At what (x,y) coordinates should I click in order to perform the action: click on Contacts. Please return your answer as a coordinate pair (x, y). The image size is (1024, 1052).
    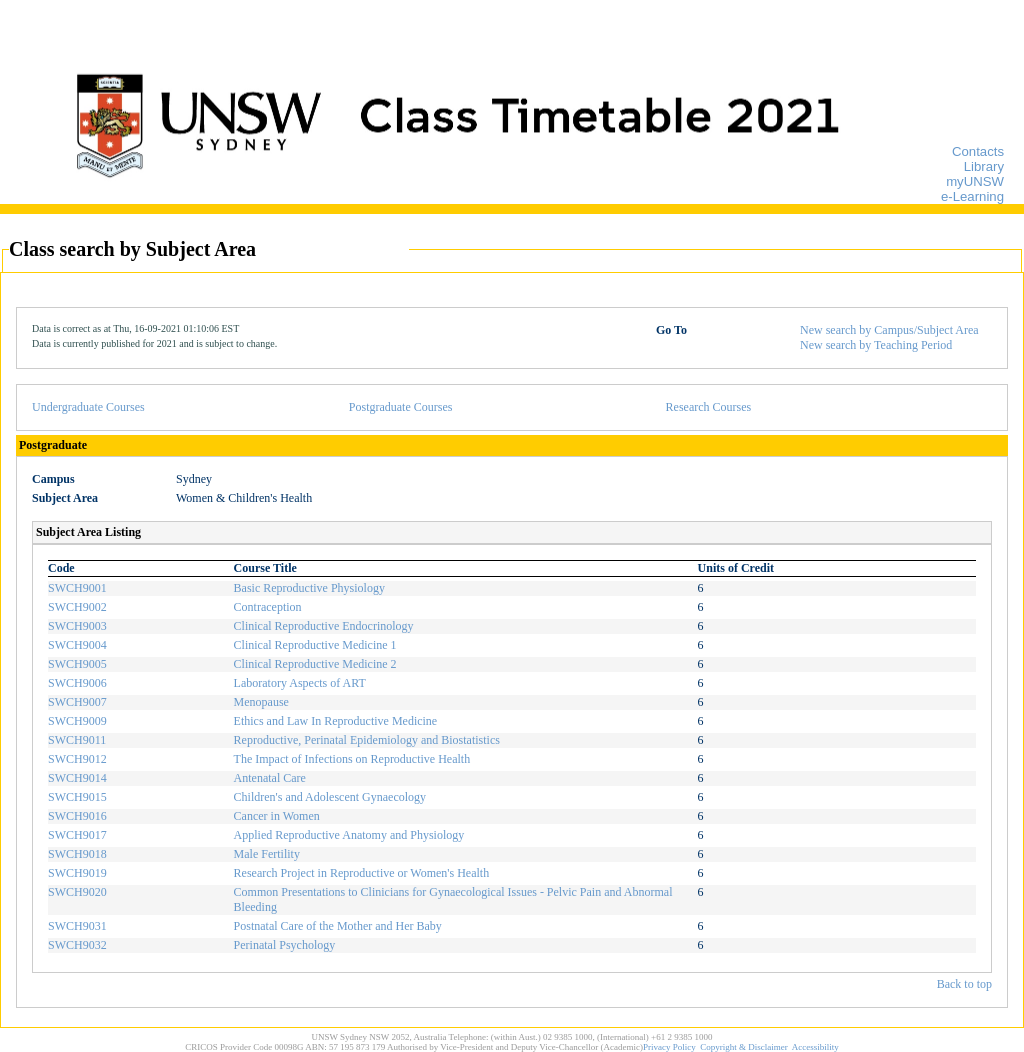
    Looking at the image, I should click on (978, 151).